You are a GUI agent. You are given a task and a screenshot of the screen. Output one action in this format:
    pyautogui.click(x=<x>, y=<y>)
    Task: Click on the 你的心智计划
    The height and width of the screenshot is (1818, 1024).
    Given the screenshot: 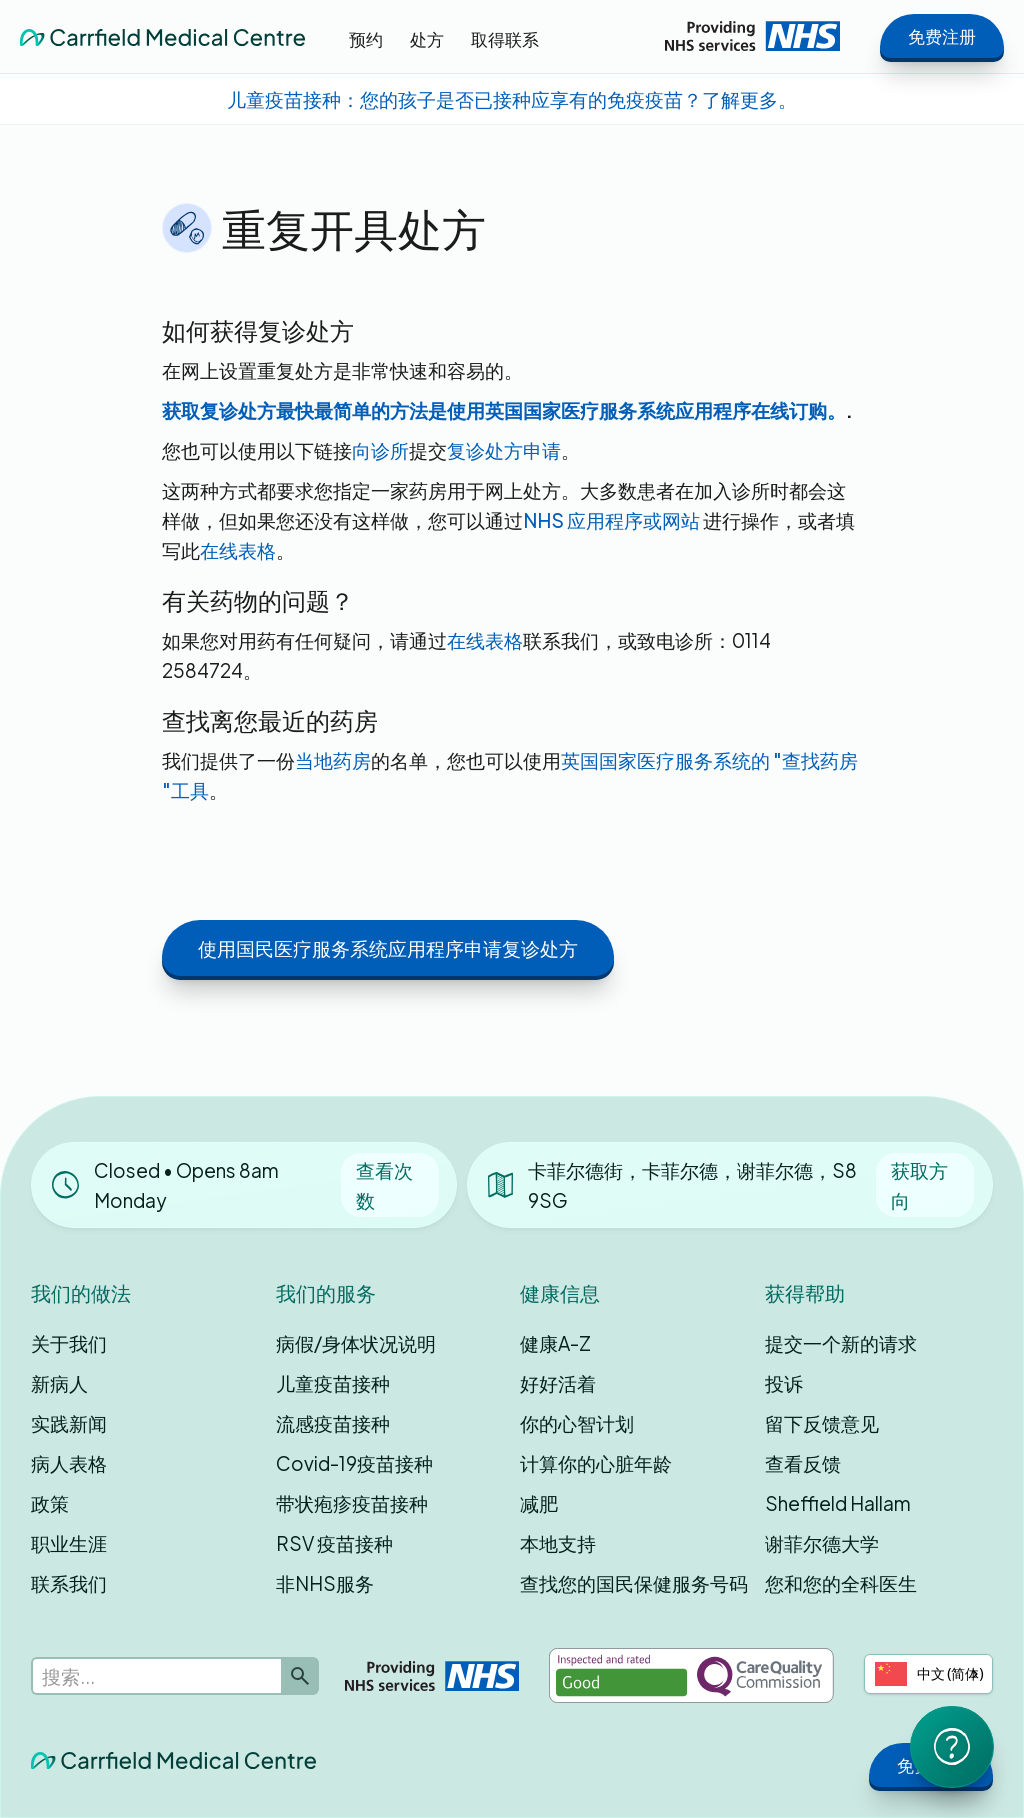 What is the action you would take?
    pyautogui.click(x=577, y=1423)
    